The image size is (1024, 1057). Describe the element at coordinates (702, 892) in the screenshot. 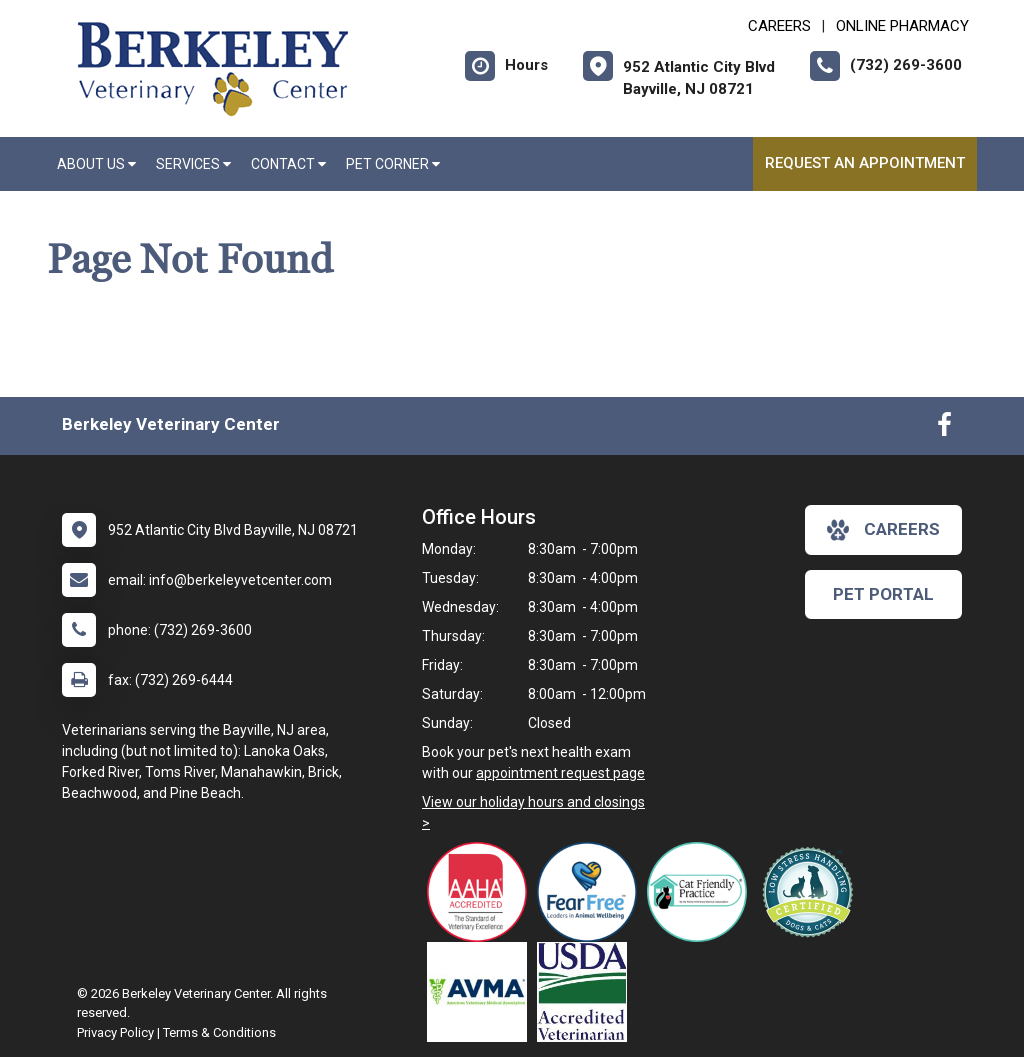

I see `[New window link to FelineVMA Cat Friendly]` at that location.